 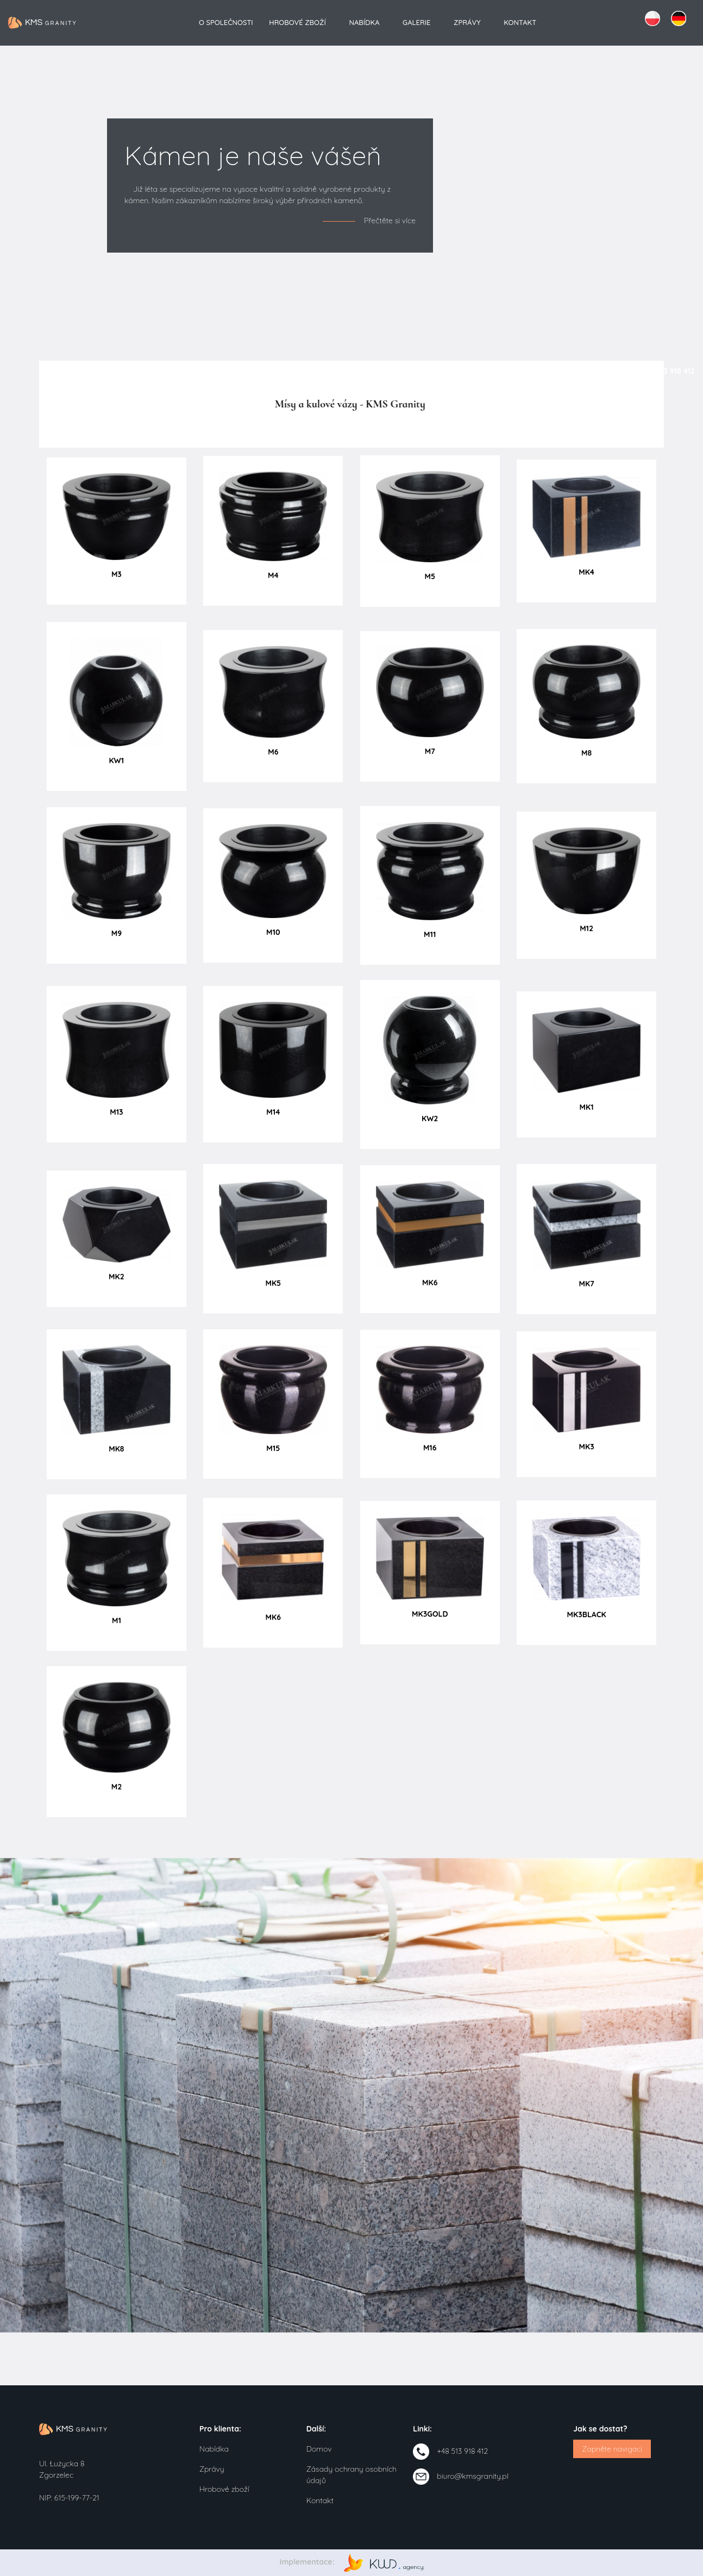 I want to click on Zapněte navigaci, so click(x=612, y=2449).